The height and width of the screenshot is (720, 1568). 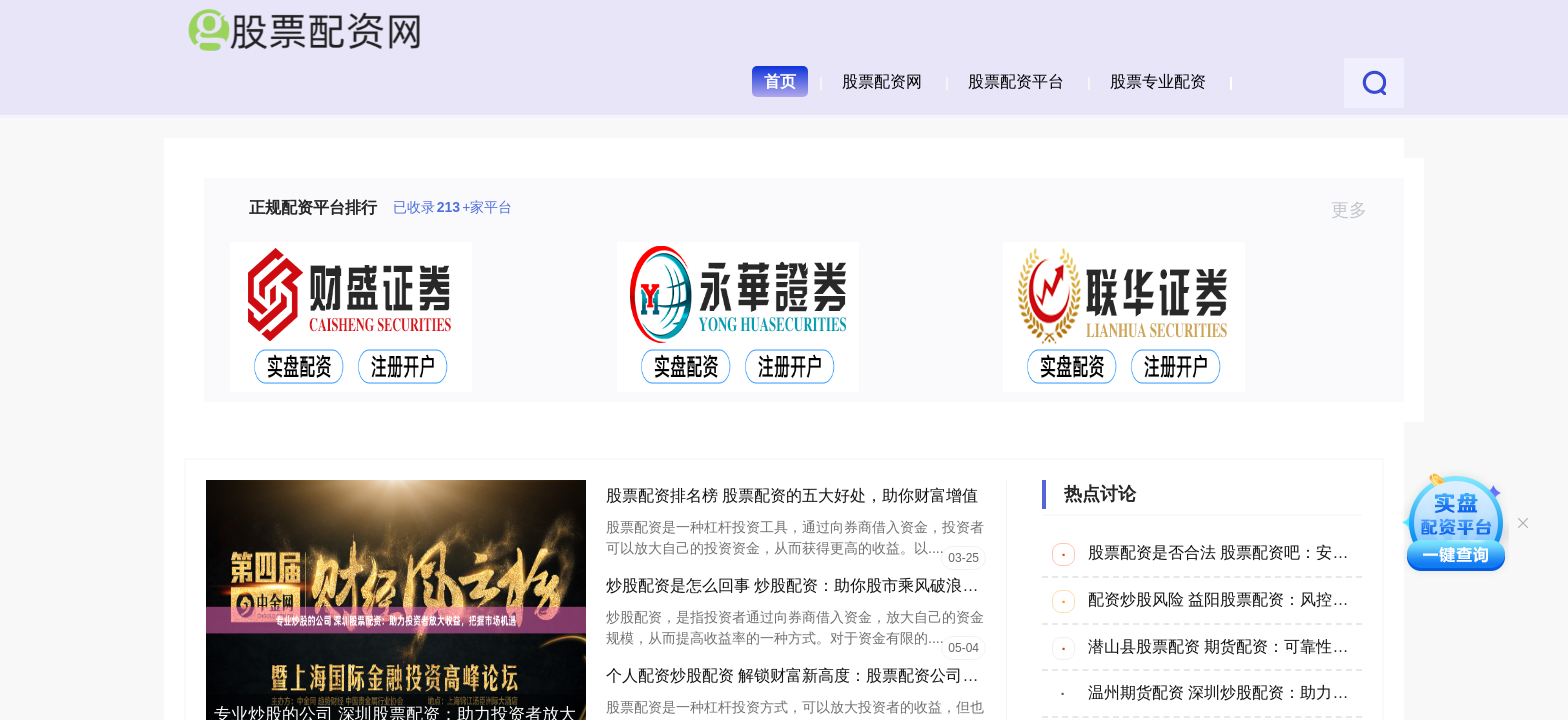 I want to click on 股票配资网, so click(x=882, y=81).